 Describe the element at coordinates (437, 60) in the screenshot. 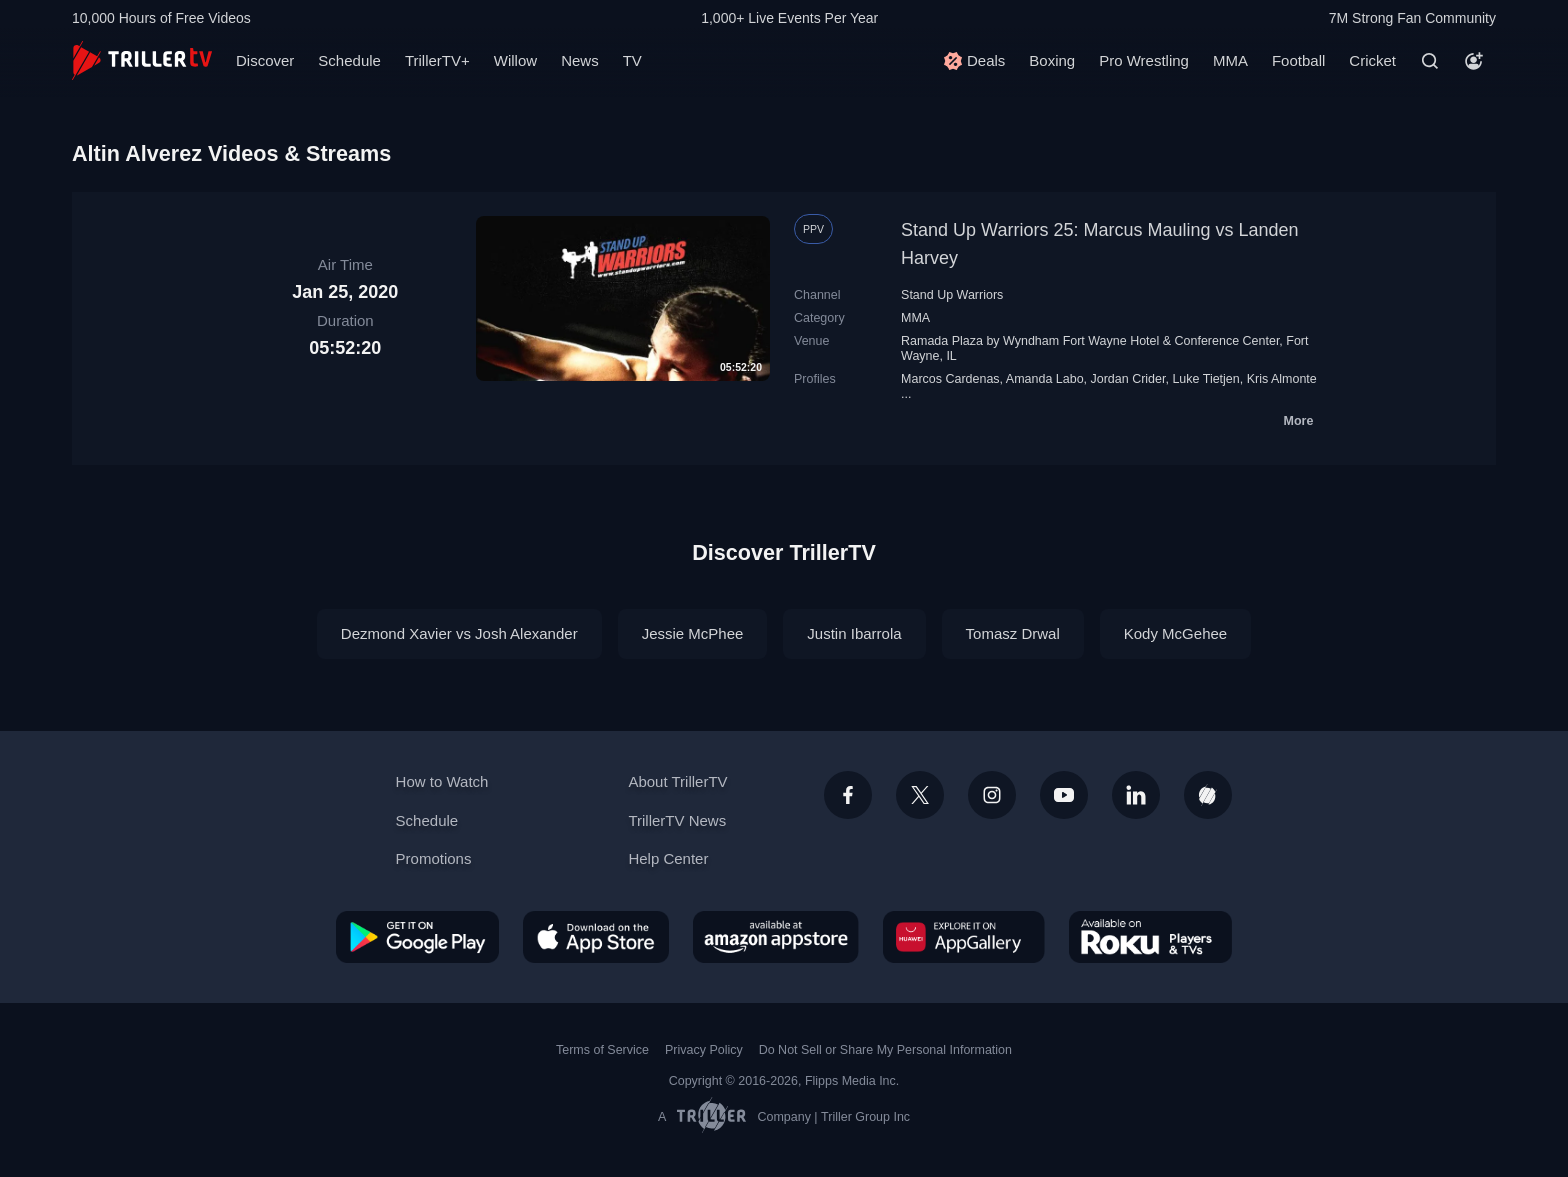

I see `TrillerTV+` at that location.